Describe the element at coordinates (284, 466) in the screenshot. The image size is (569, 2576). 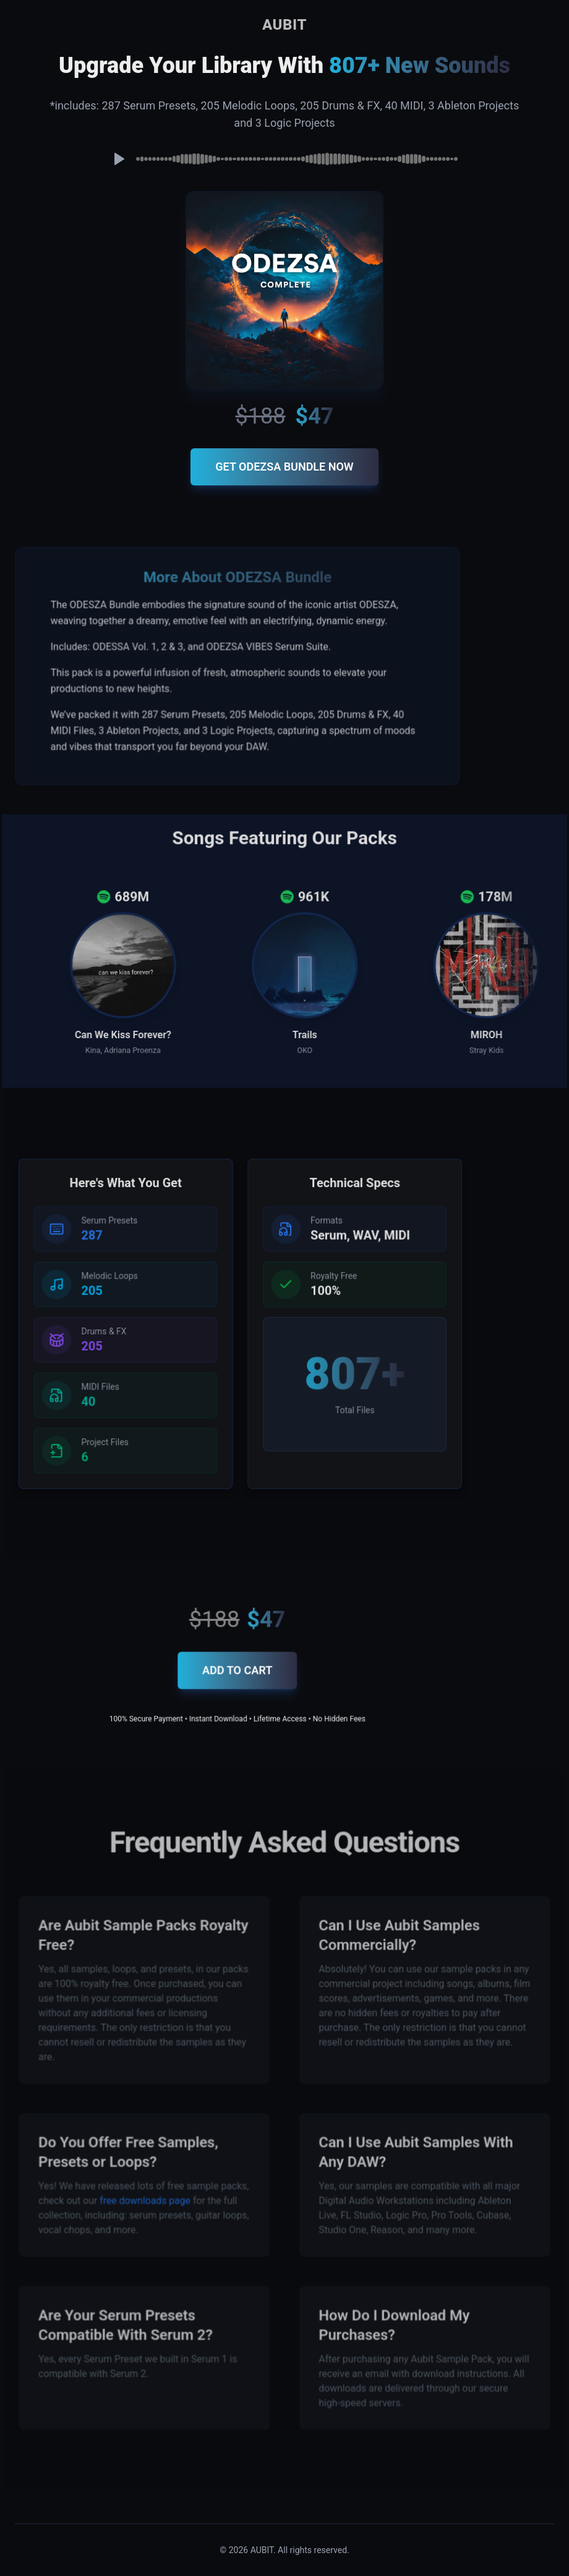
I see `GET ODEZSA BUNDLE NOW` at that location.